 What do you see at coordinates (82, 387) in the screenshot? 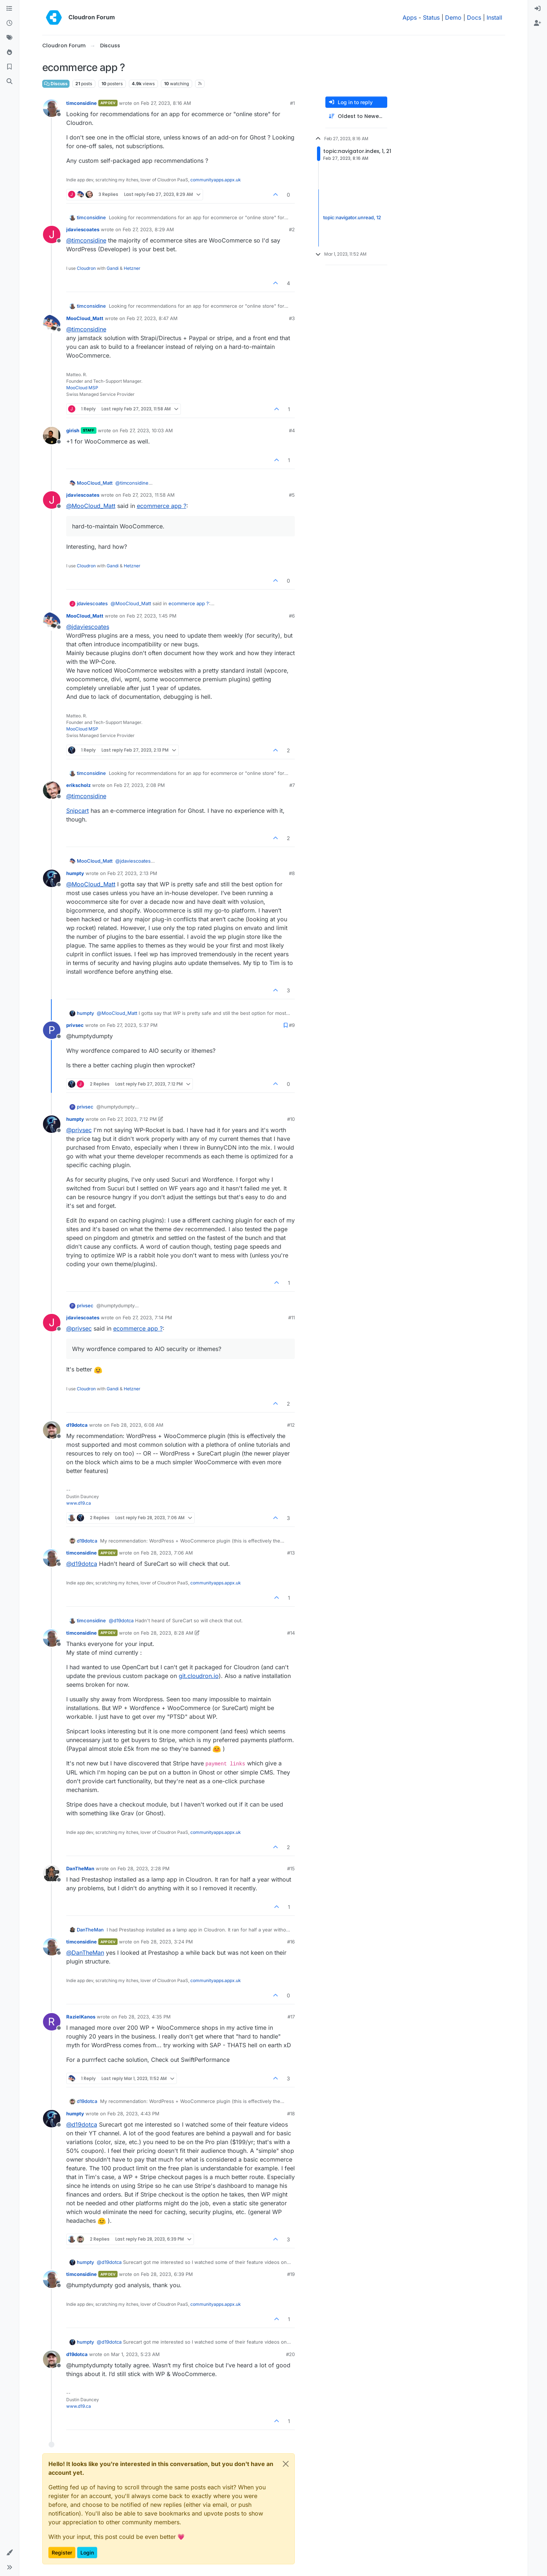
I see `MooCloud MSP` at bounding box center [82, 387].